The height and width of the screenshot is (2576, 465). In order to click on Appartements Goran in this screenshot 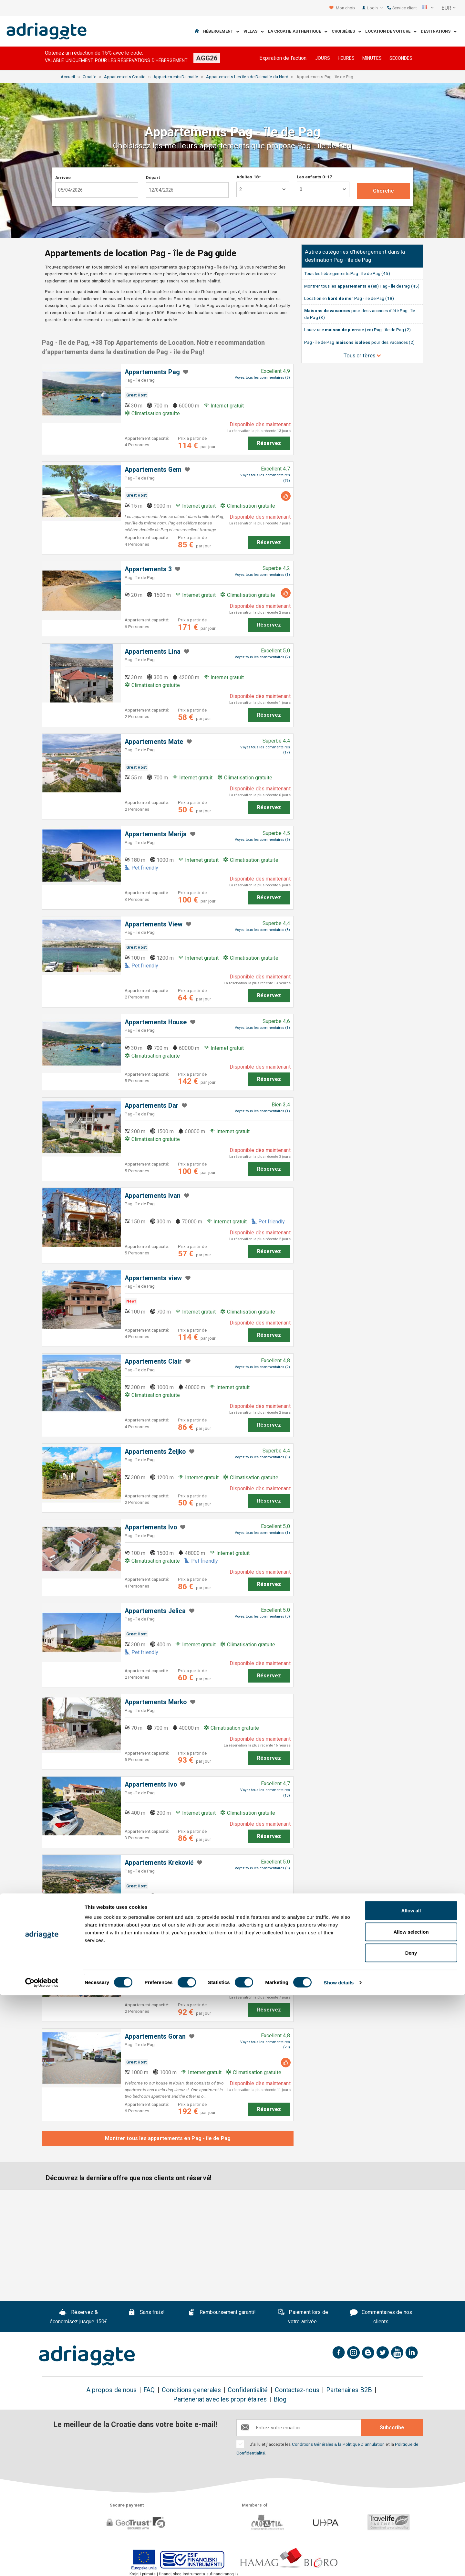, I will do `click(155, 2036)`.